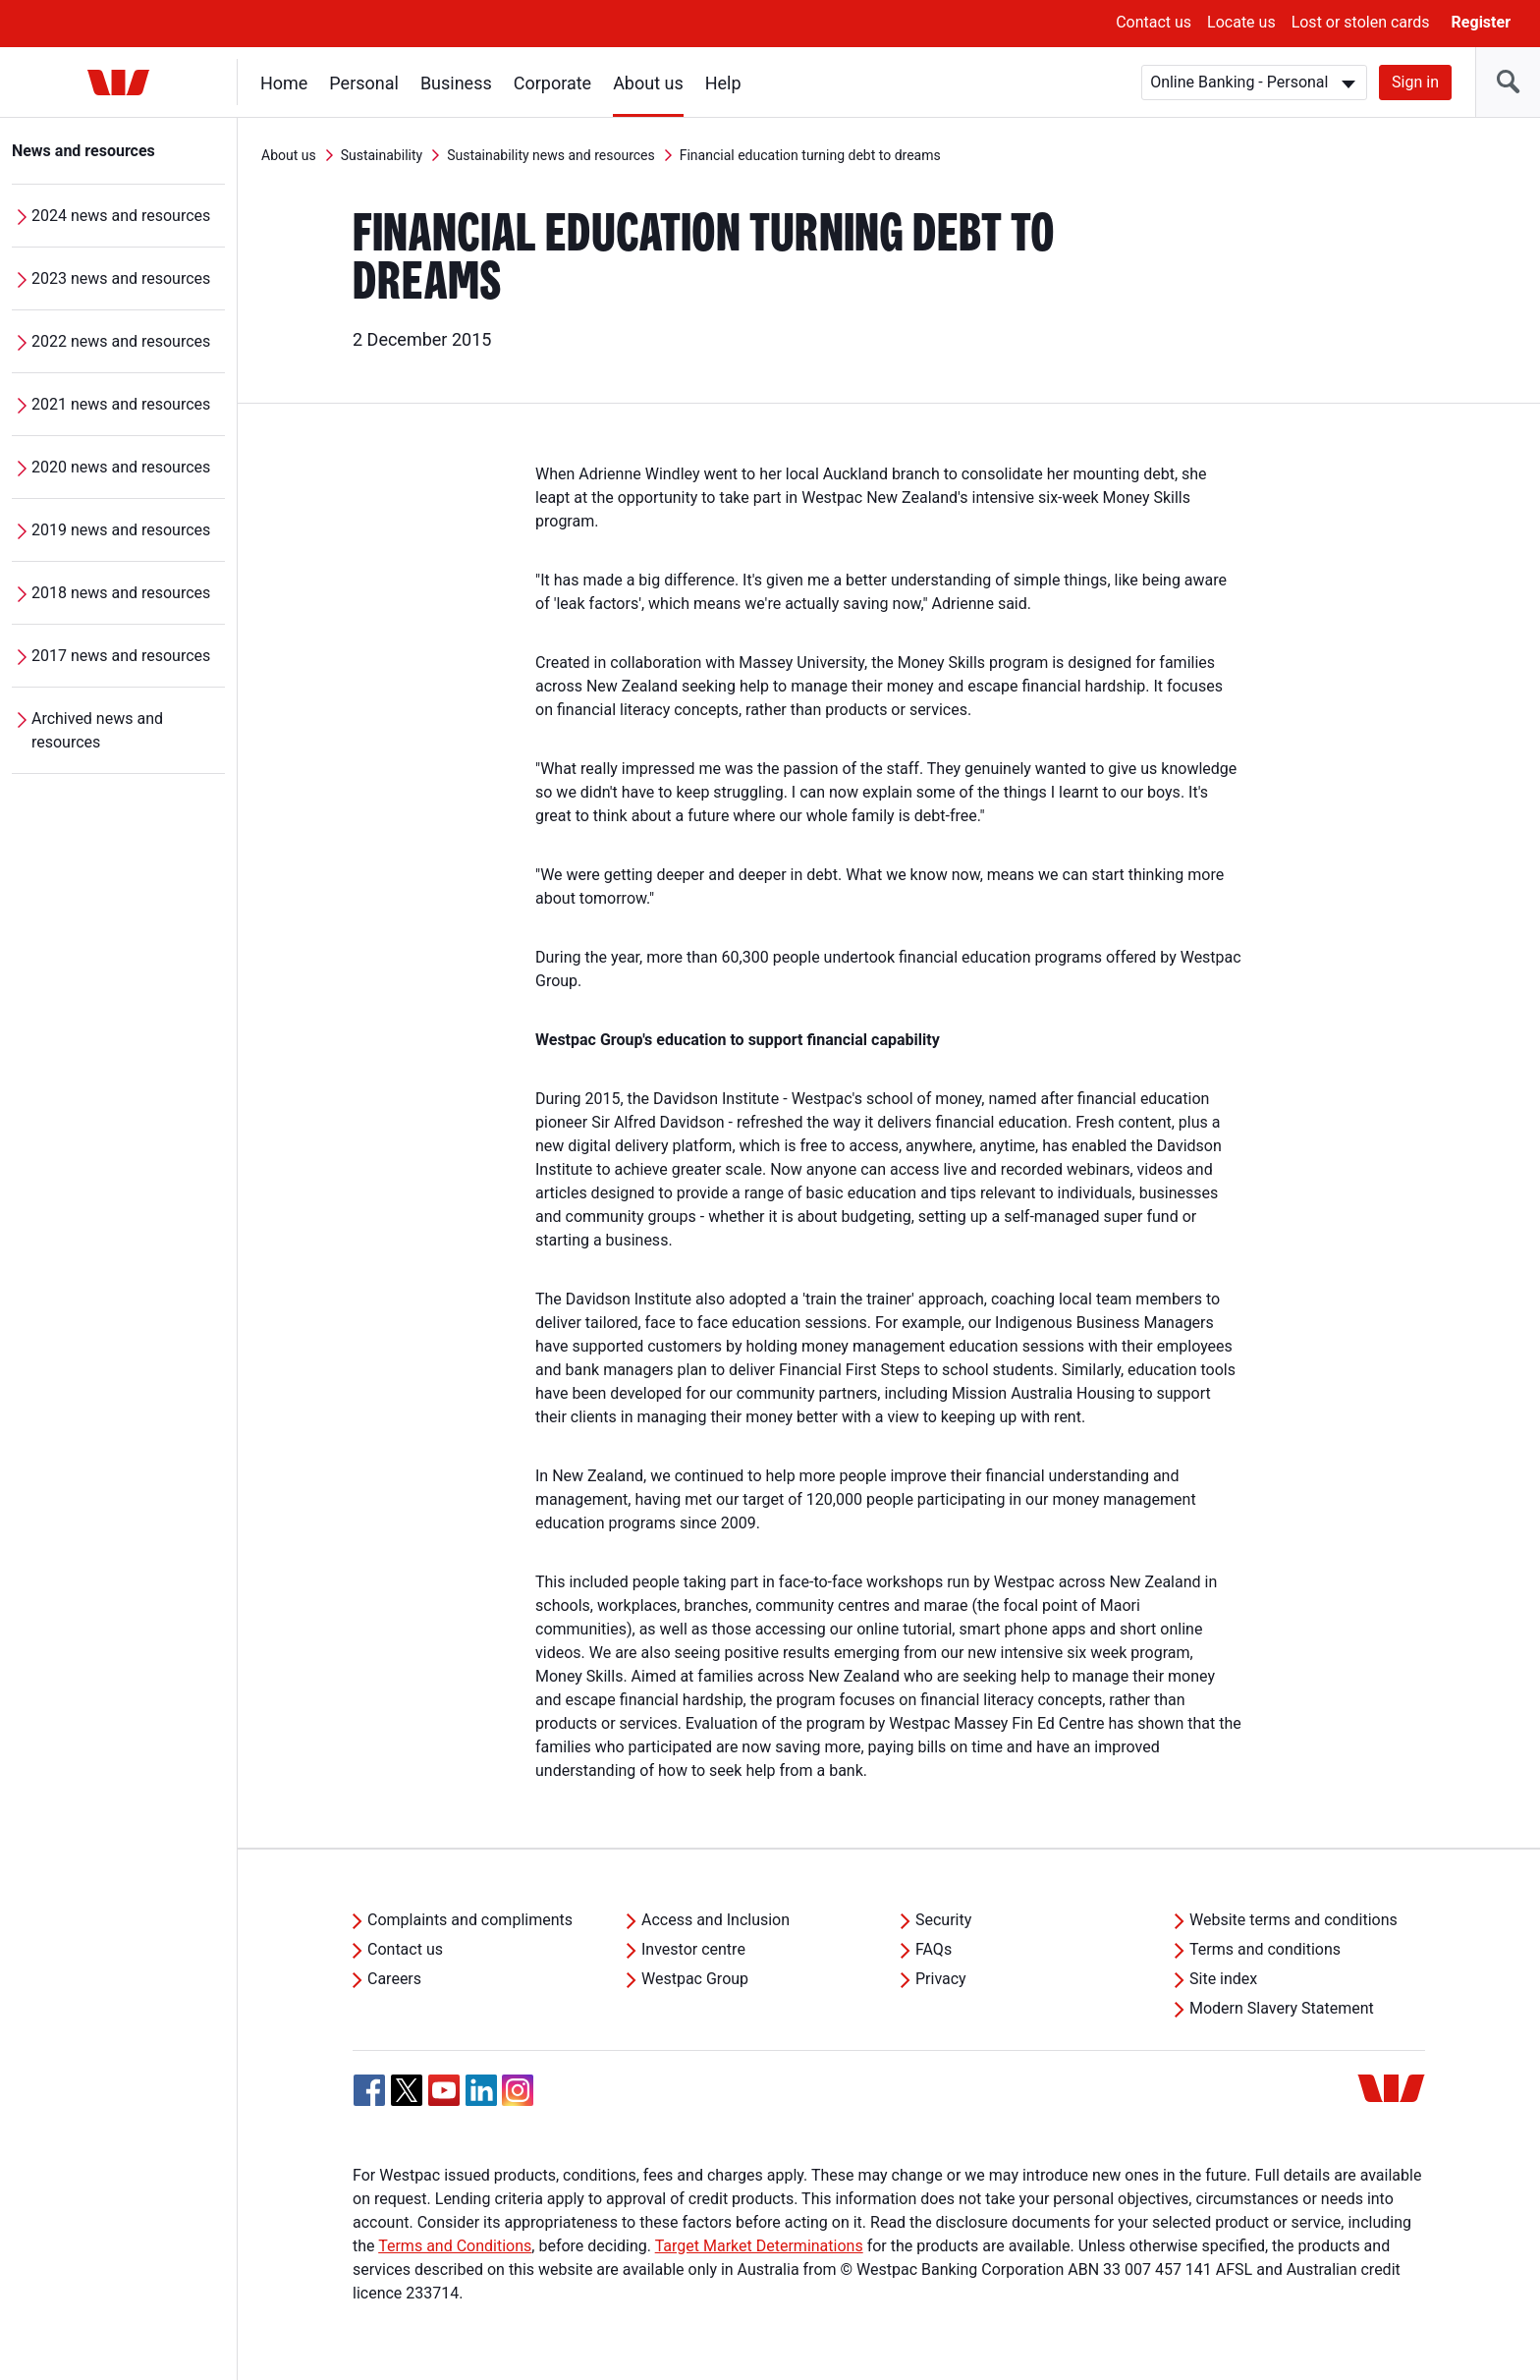  I want to click on Target Market Determinations, so click(759, 2246).